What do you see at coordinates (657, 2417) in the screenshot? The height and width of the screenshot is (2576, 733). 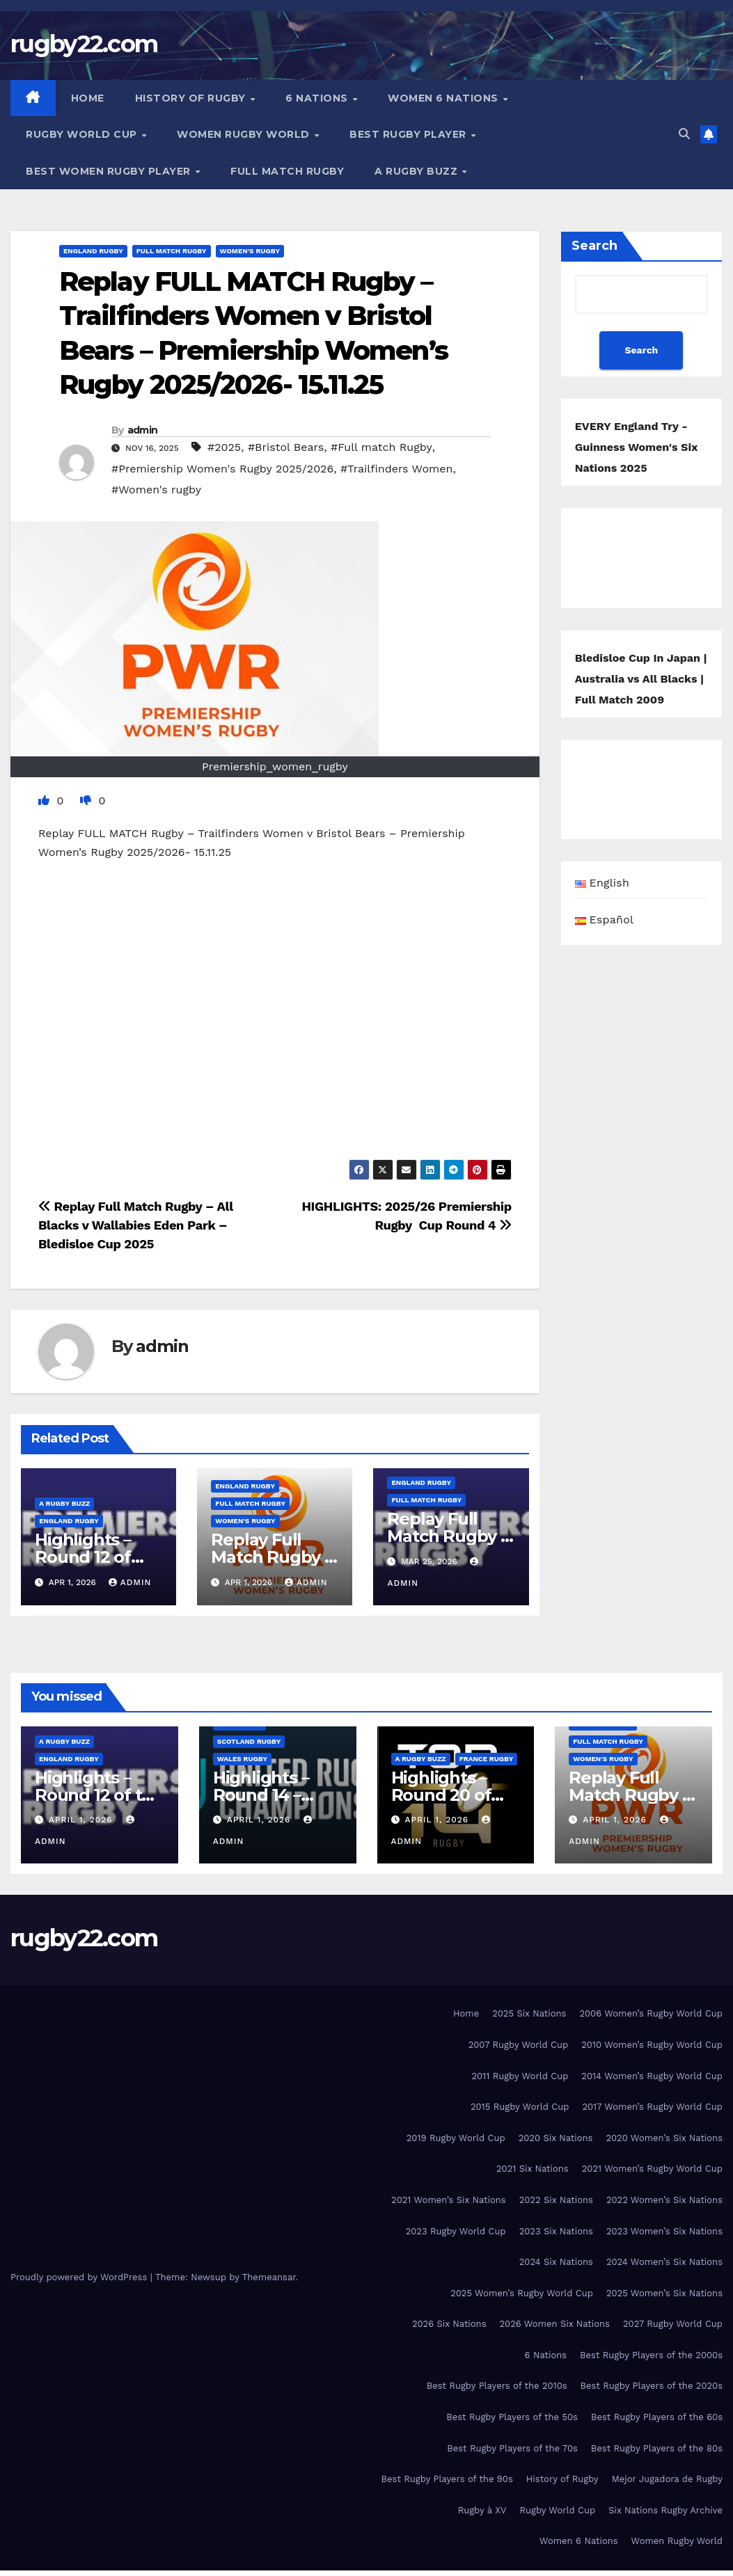 I see `Best Rugby Players of the 60s` at bounding box center [657, 2417].